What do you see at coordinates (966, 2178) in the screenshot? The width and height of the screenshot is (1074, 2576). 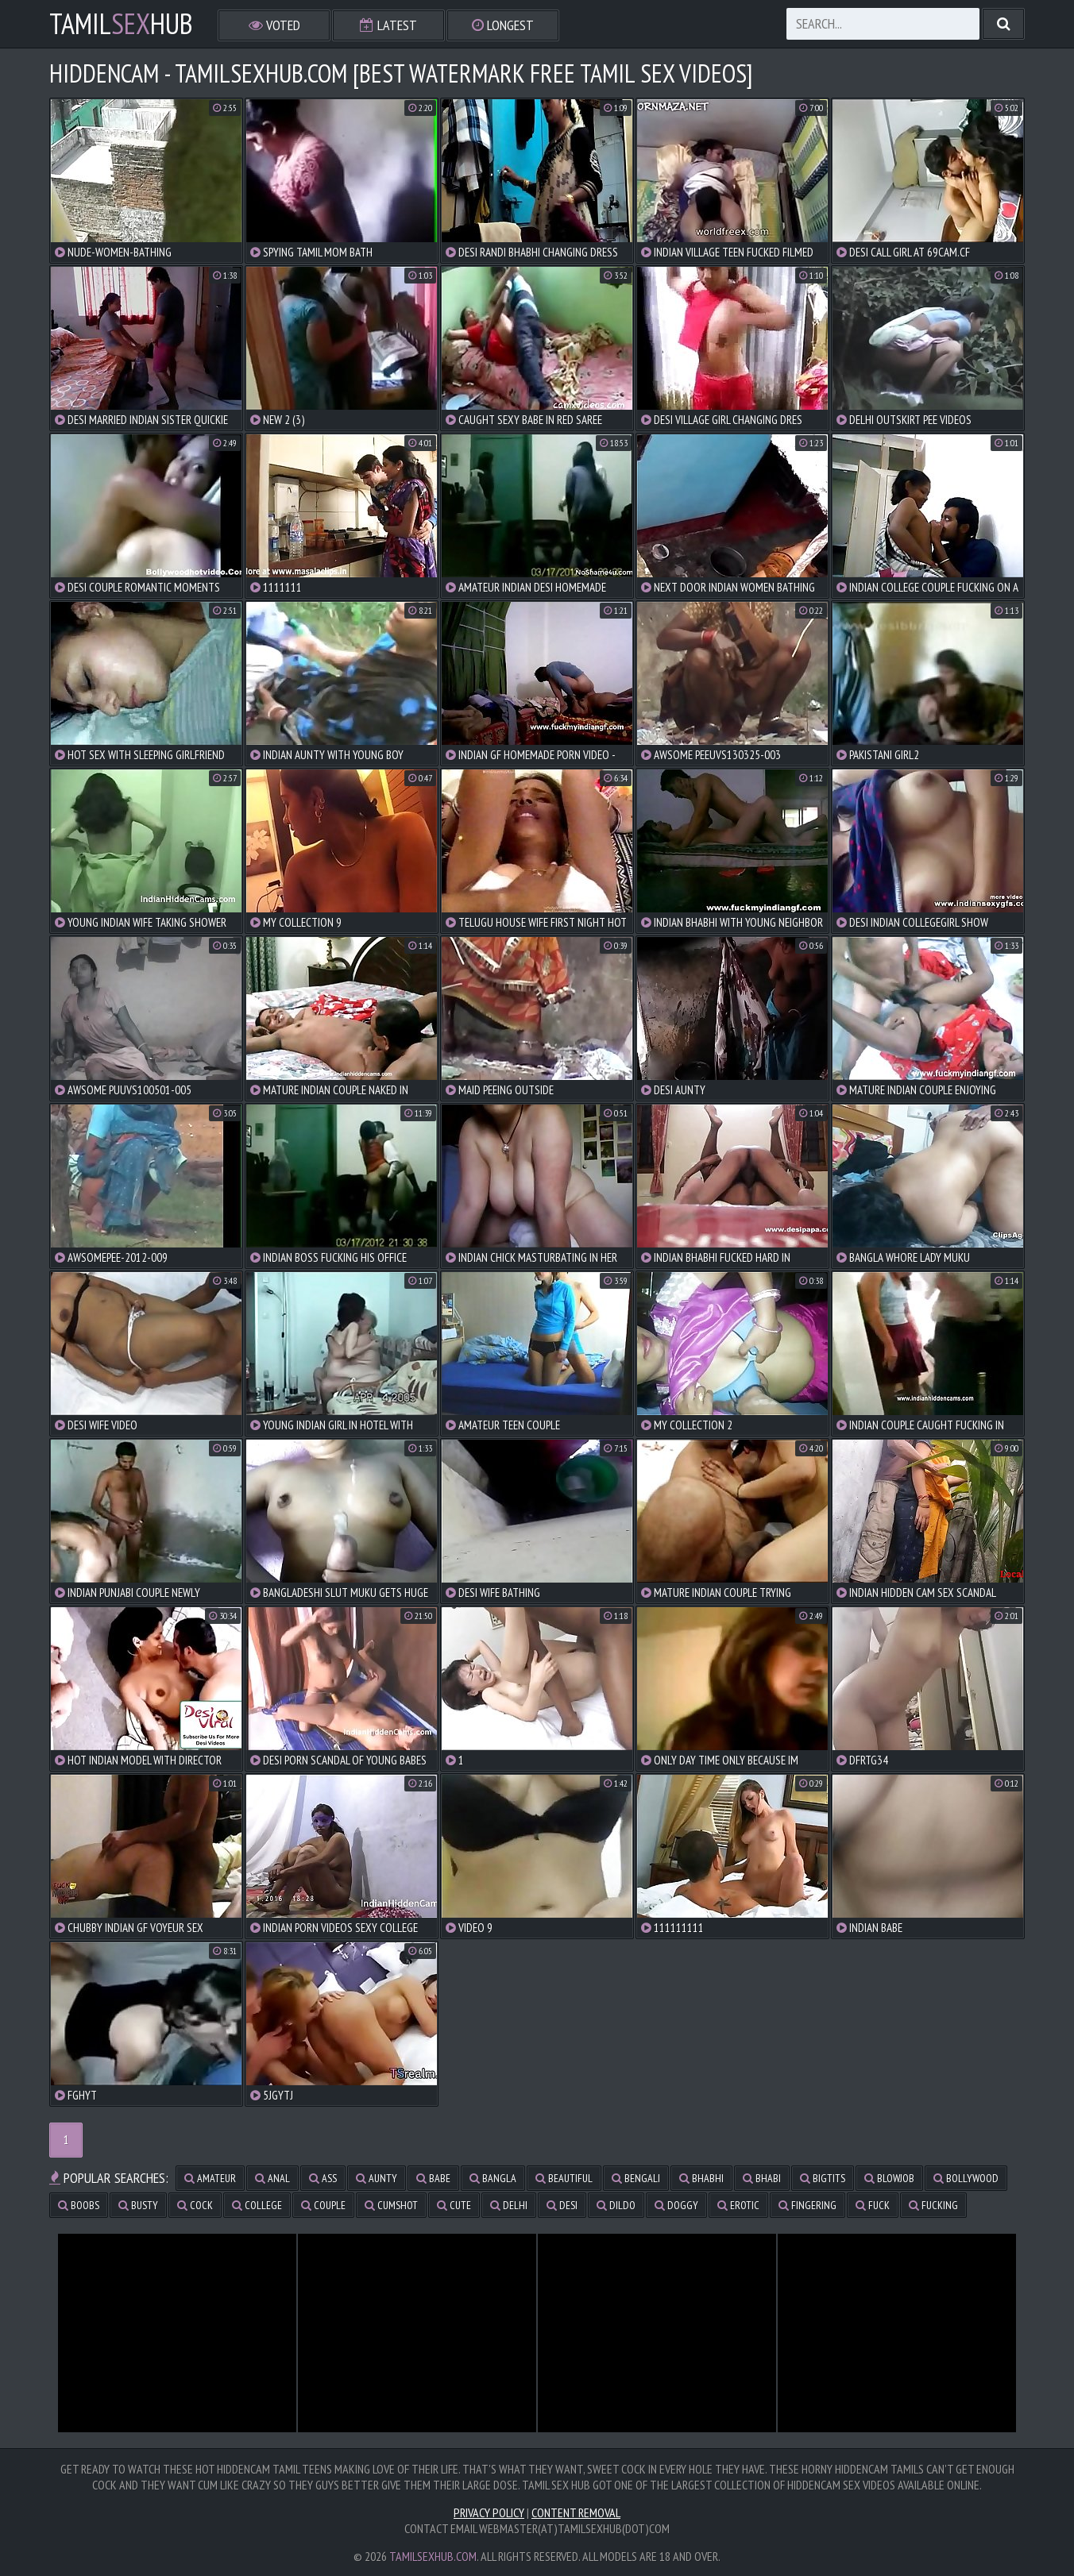 I see `bollywood` at bounding box center [966, 2178].